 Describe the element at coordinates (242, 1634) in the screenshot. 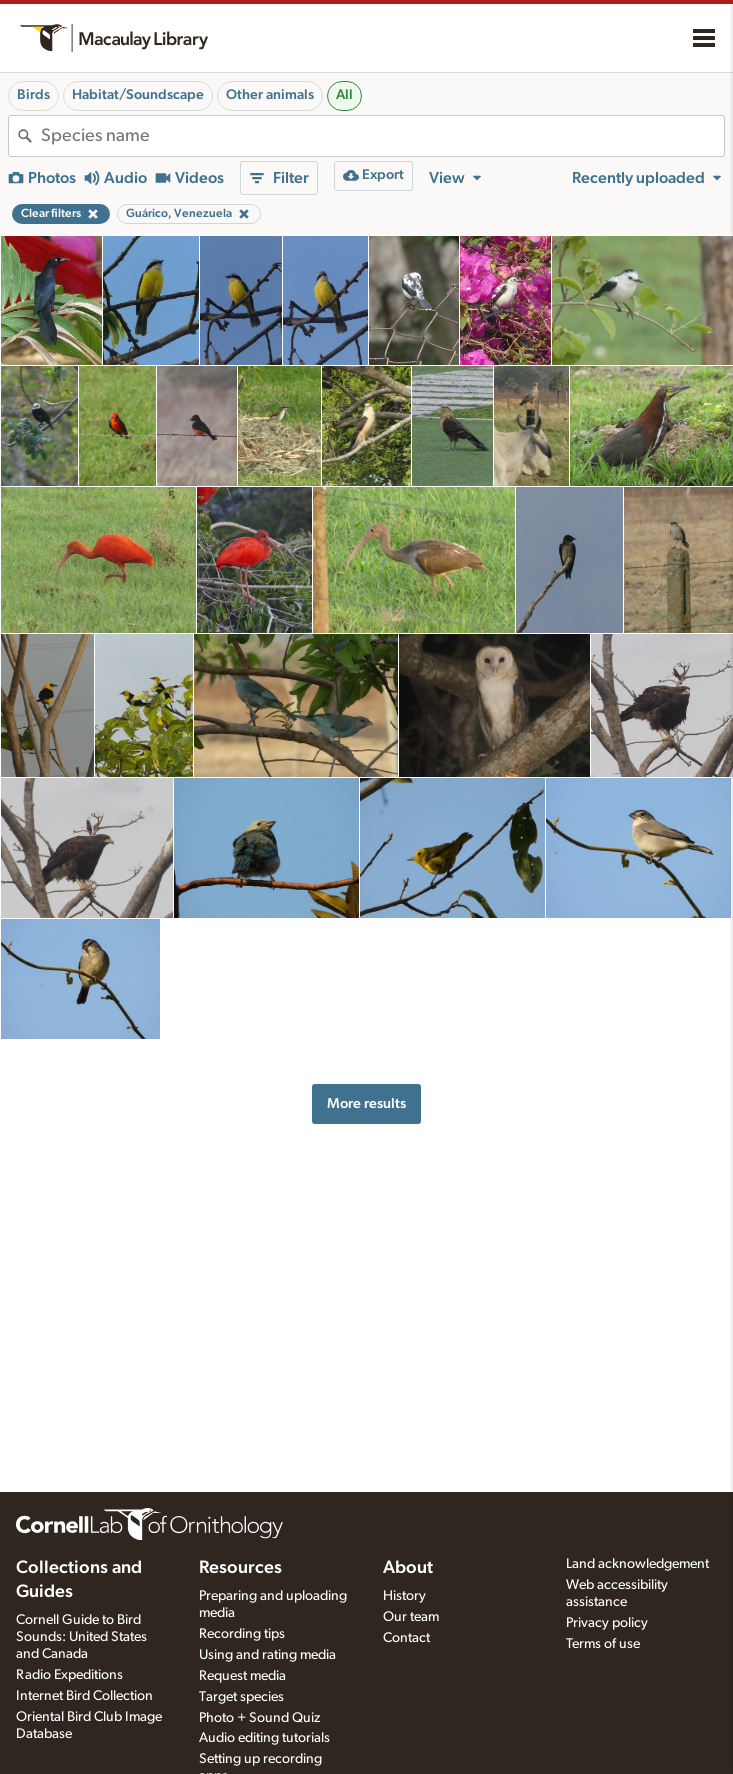

I see `Recording tips` at that location.